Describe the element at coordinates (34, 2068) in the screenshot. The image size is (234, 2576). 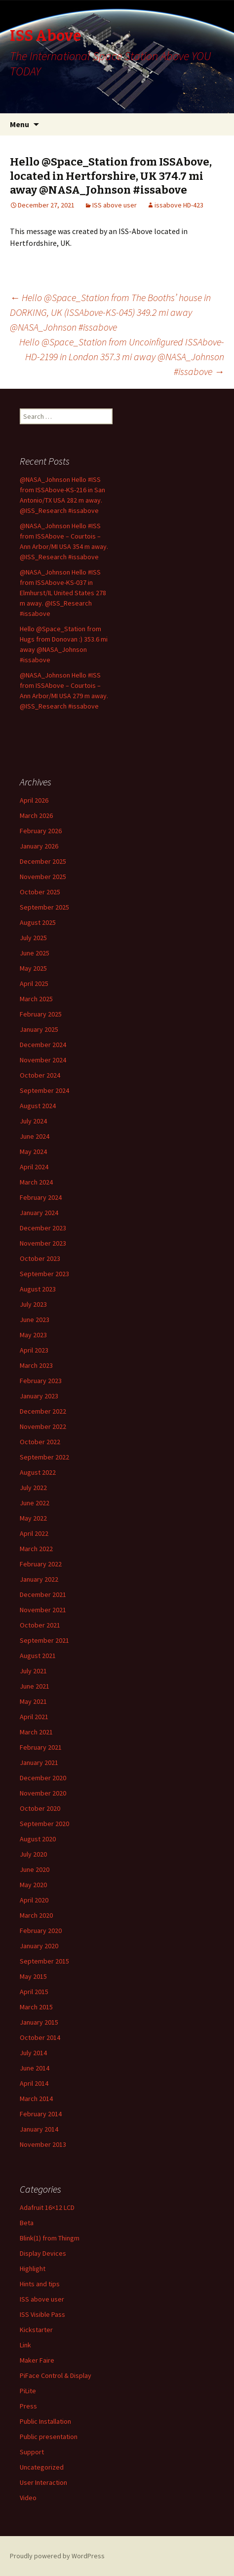
I see `June 2014` at that location.